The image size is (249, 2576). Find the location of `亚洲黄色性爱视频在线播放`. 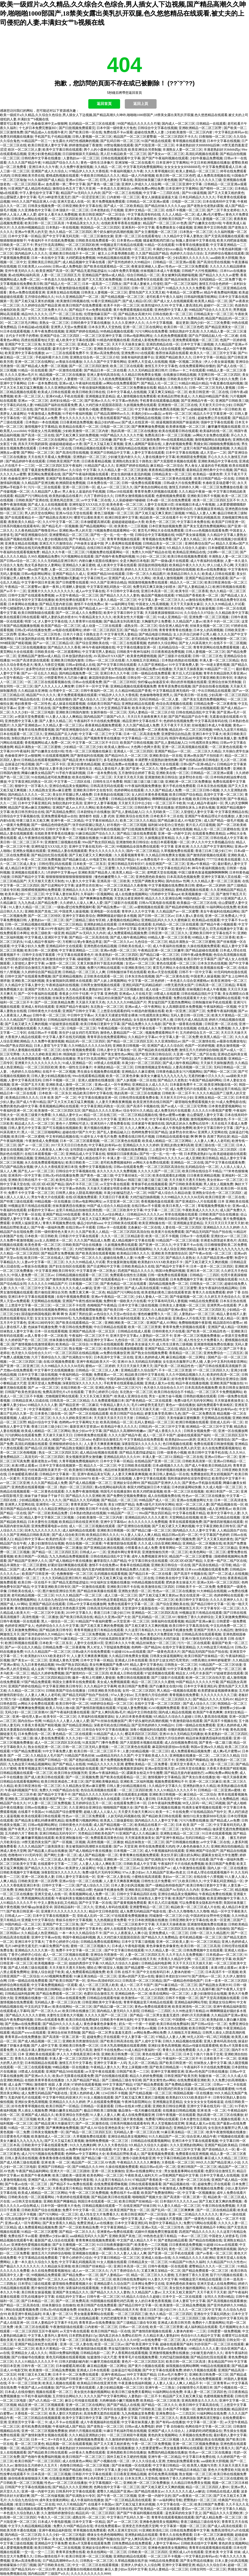

亚洲黄色性爱视频在线播放 is located at coordinates (31, 2244).